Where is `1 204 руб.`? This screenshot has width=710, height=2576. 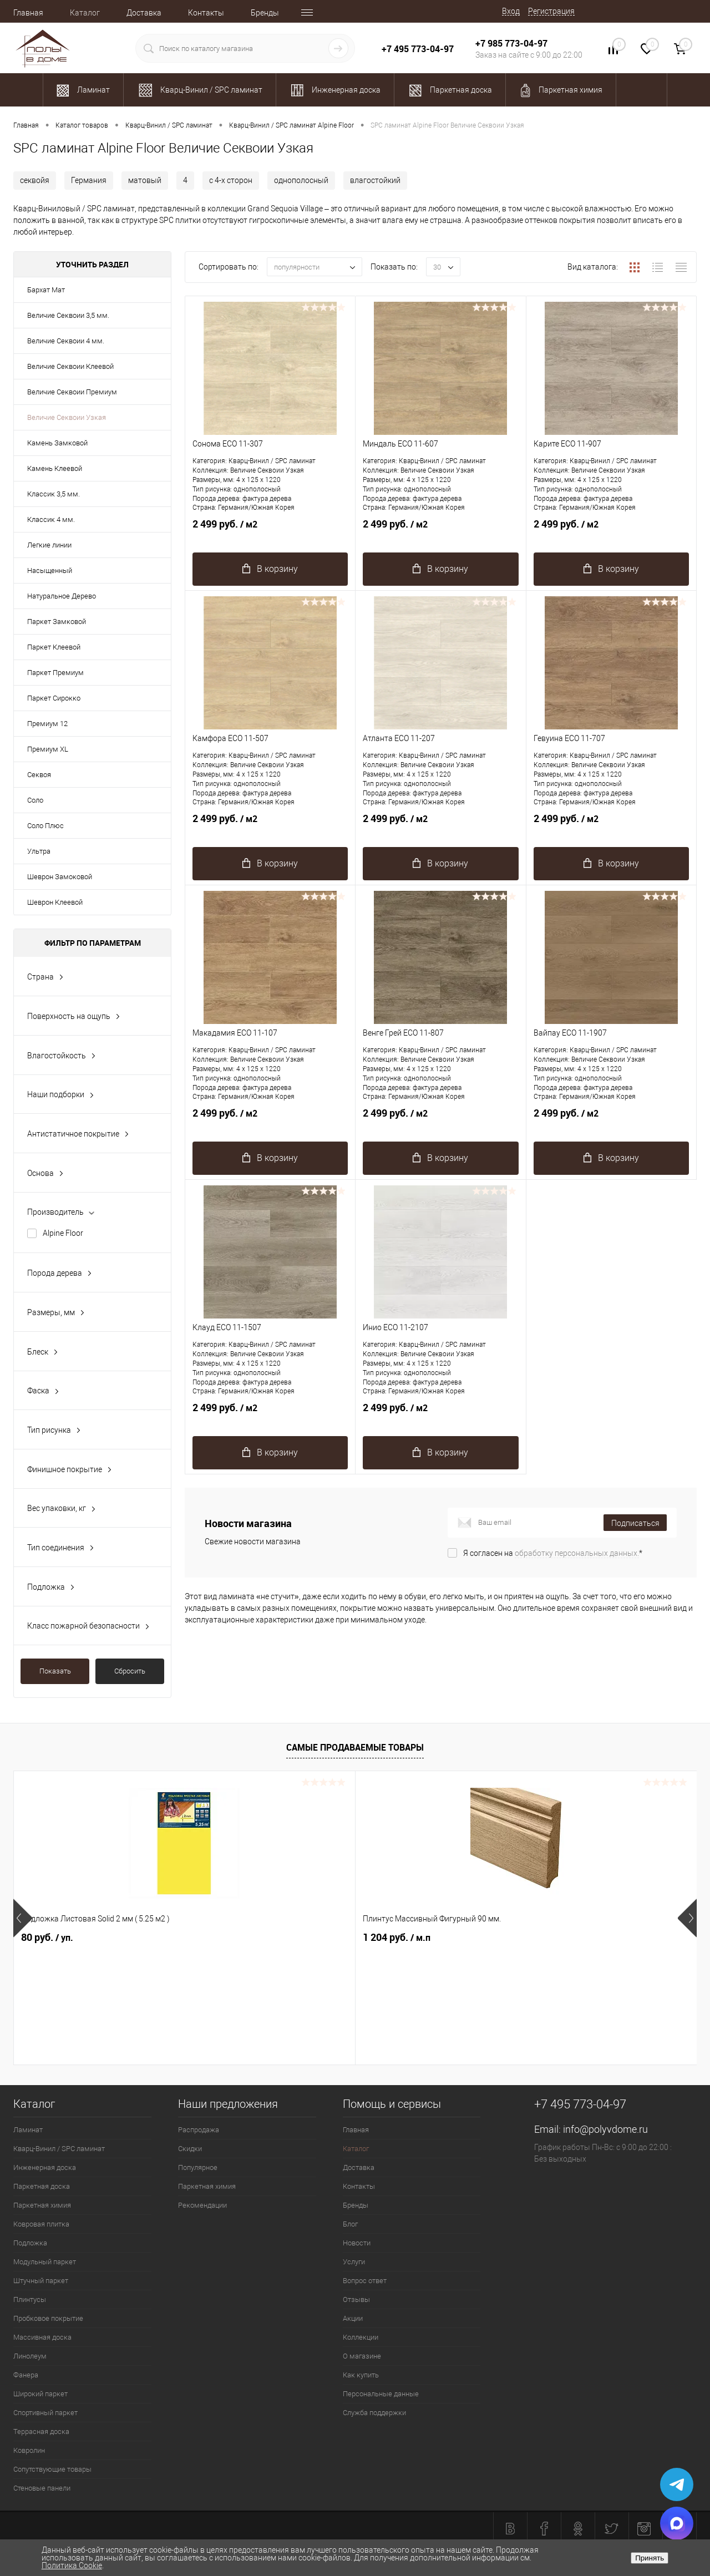 1 204 руб. is located at coordinates (226, 1937).